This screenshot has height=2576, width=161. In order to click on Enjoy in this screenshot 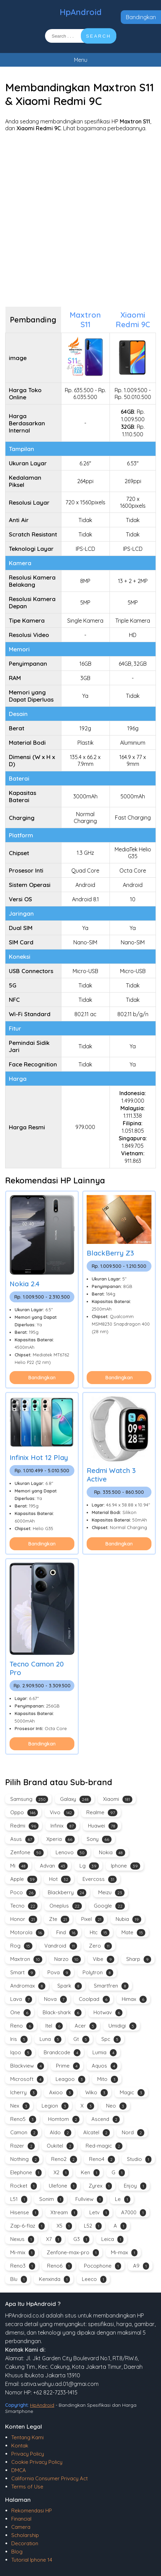, I will do `click(135, 2186)`.